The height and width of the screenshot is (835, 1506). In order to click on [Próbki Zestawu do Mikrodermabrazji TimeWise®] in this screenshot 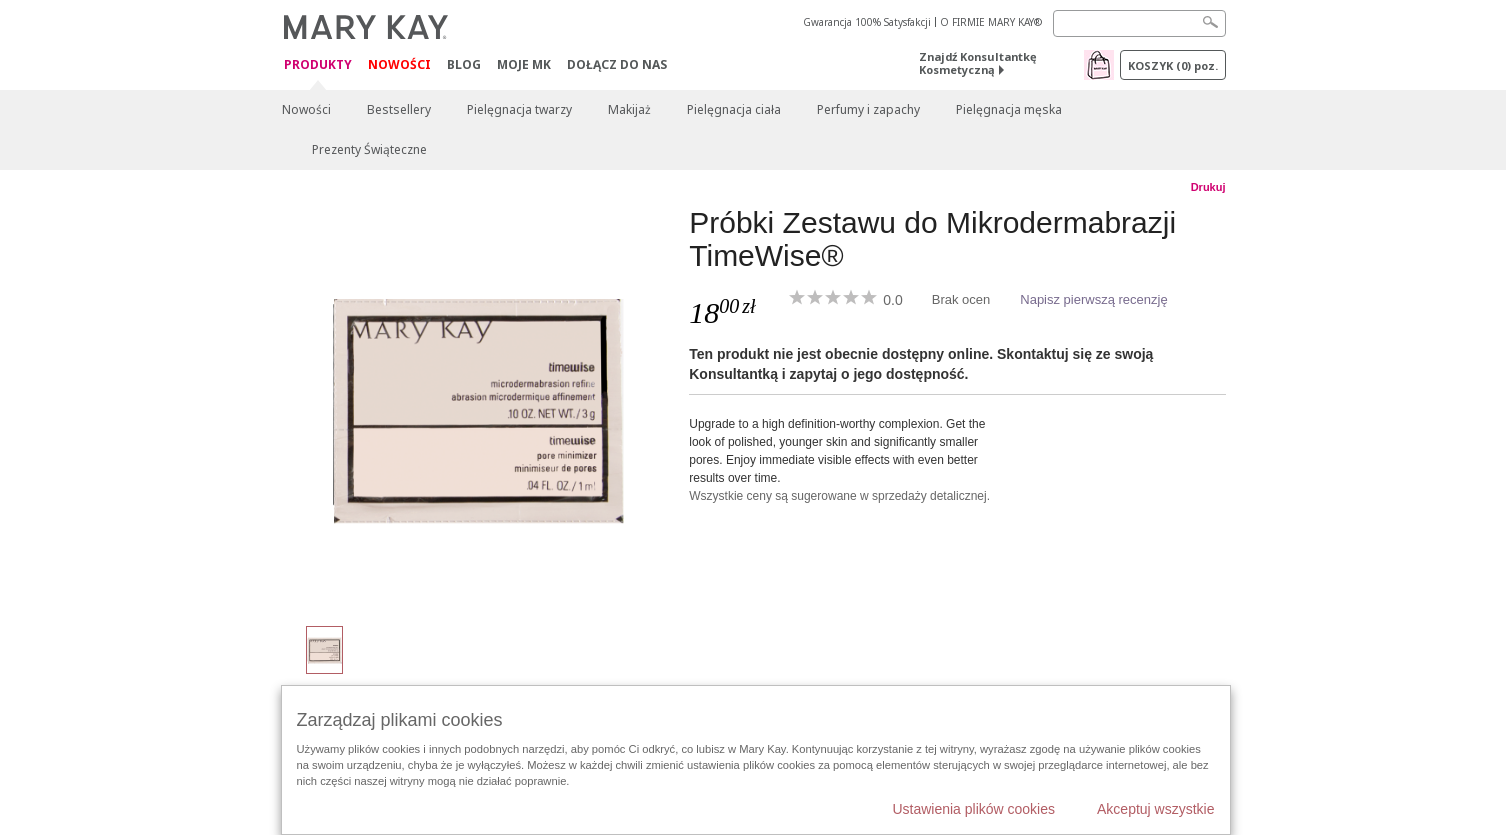, I will do `click(478, 406)`.